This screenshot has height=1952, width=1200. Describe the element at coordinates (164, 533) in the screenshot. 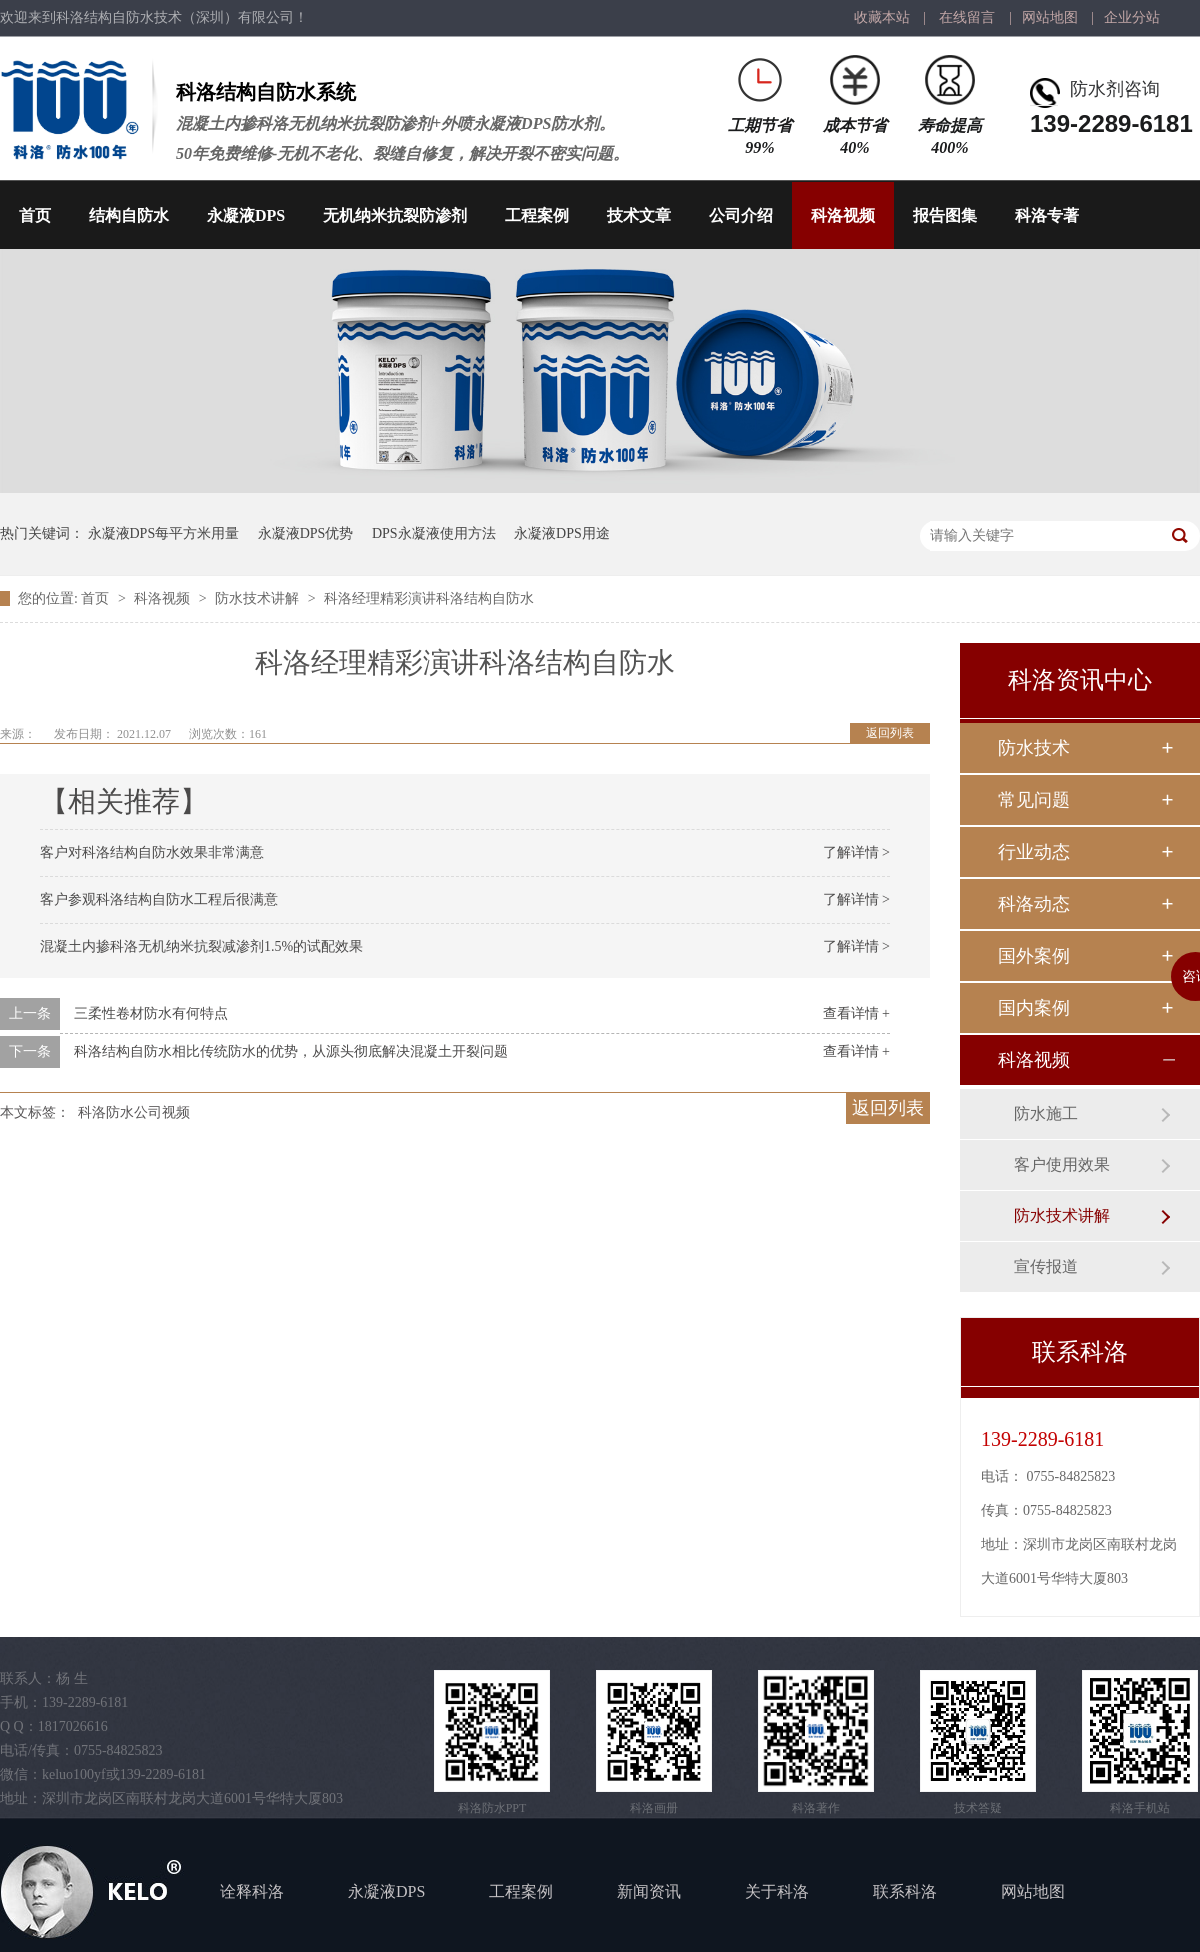

I see `永凝液DPS每平方米用量` at that location.